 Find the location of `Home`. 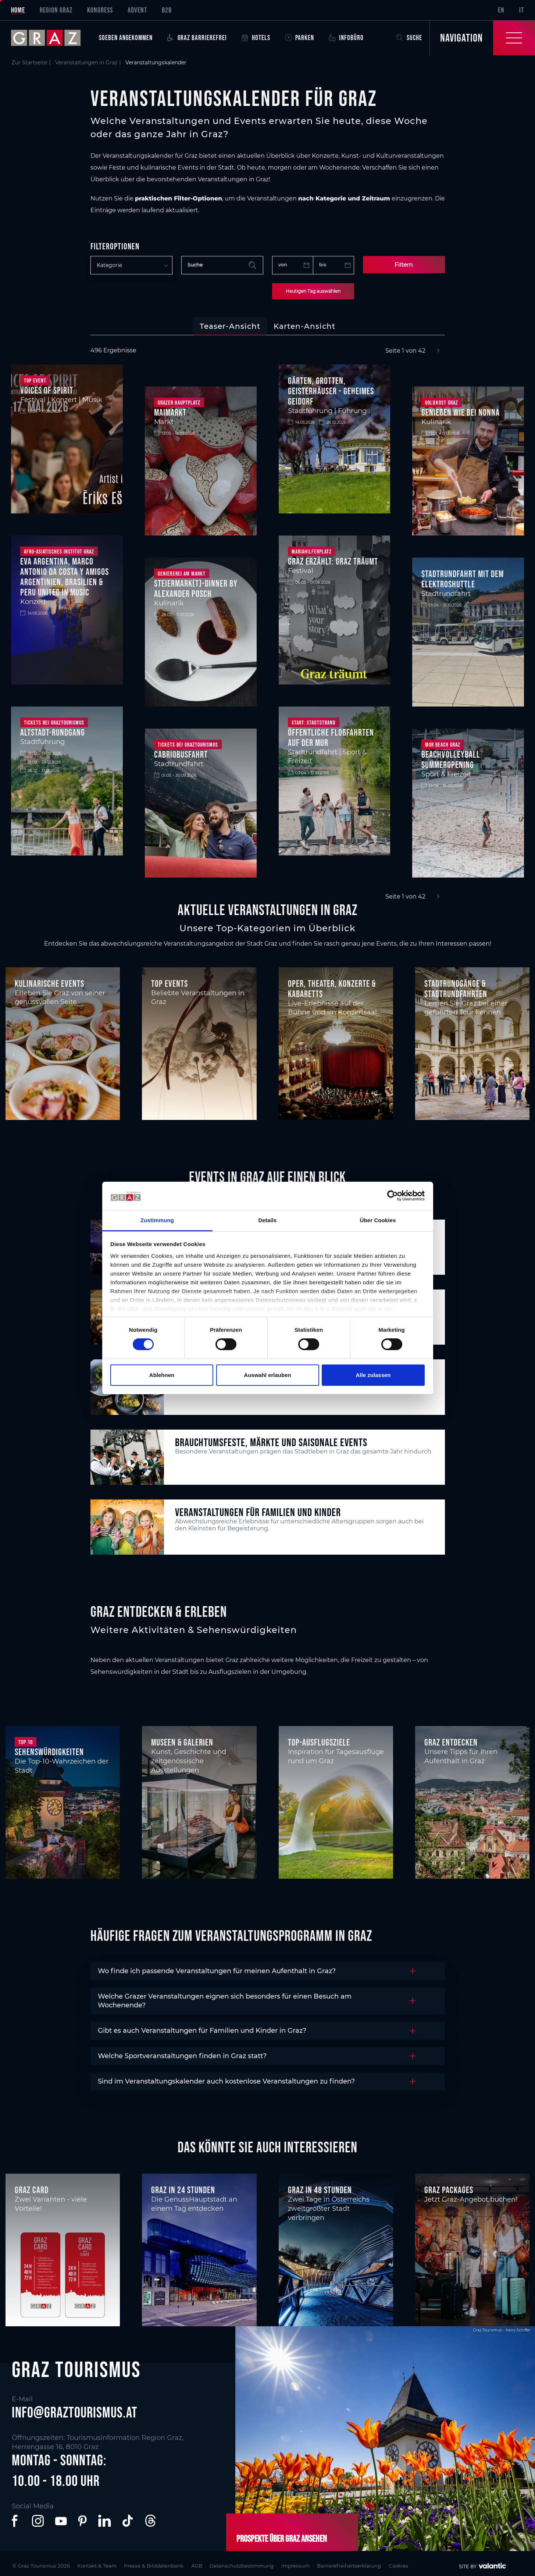

Home is located at coordinates (18, 10).